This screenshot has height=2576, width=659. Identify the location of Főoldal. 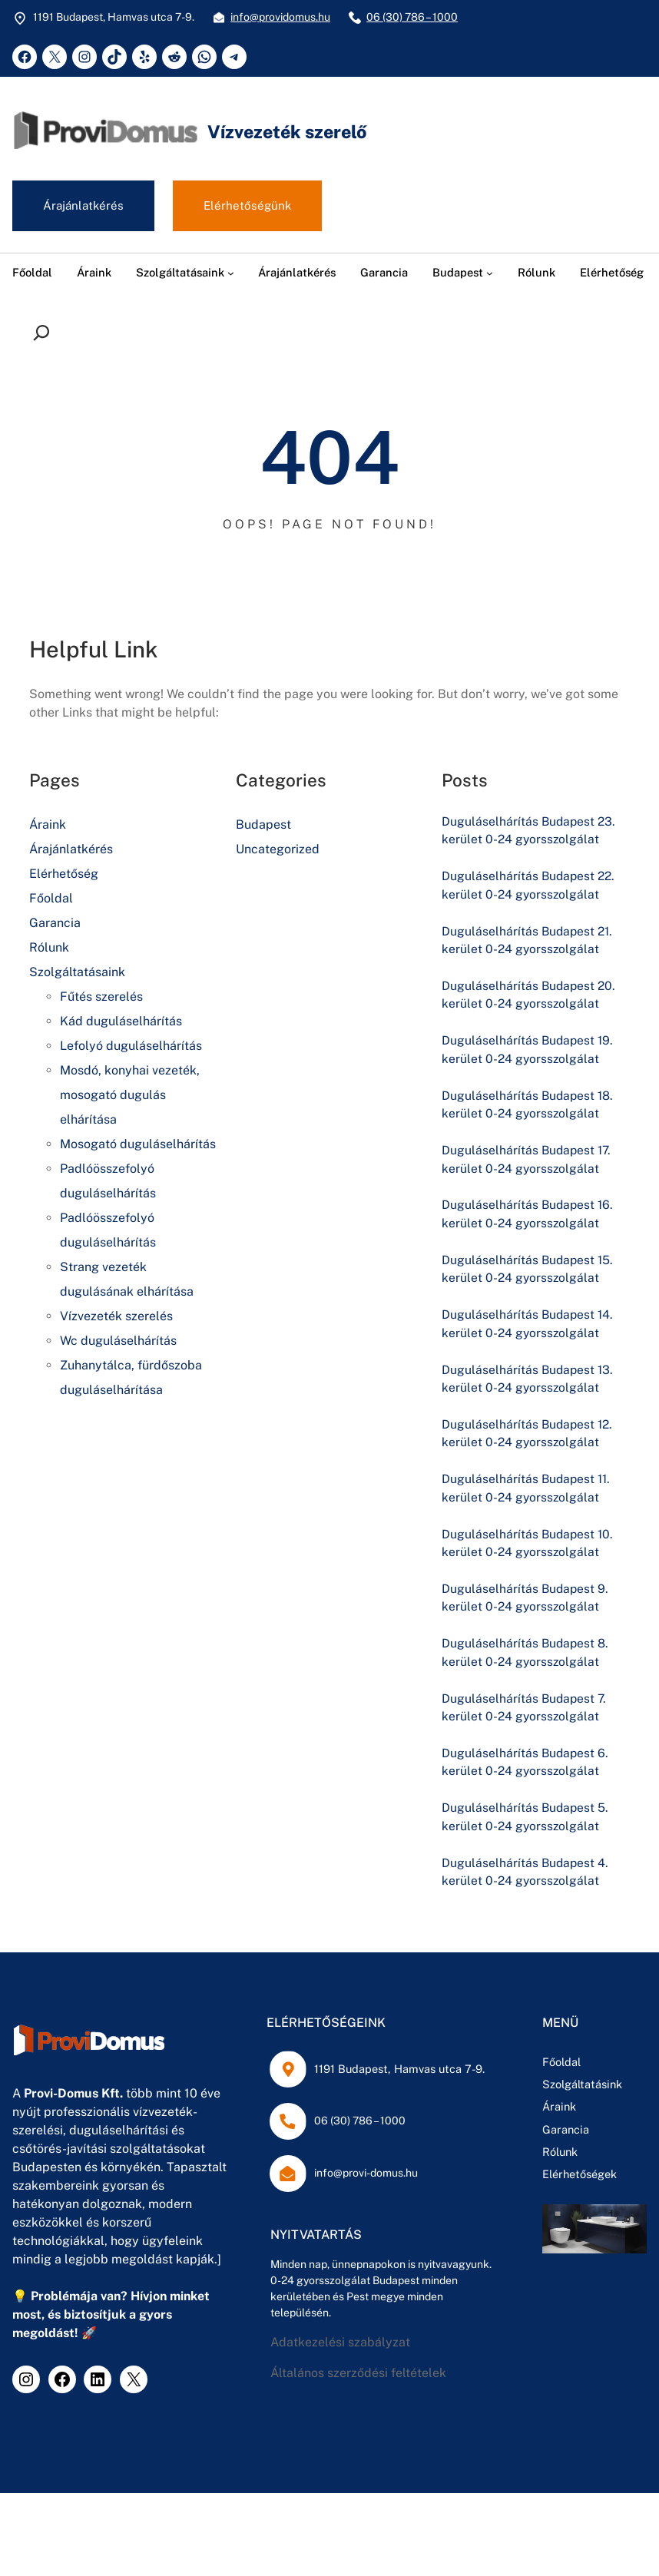
(51, 899).